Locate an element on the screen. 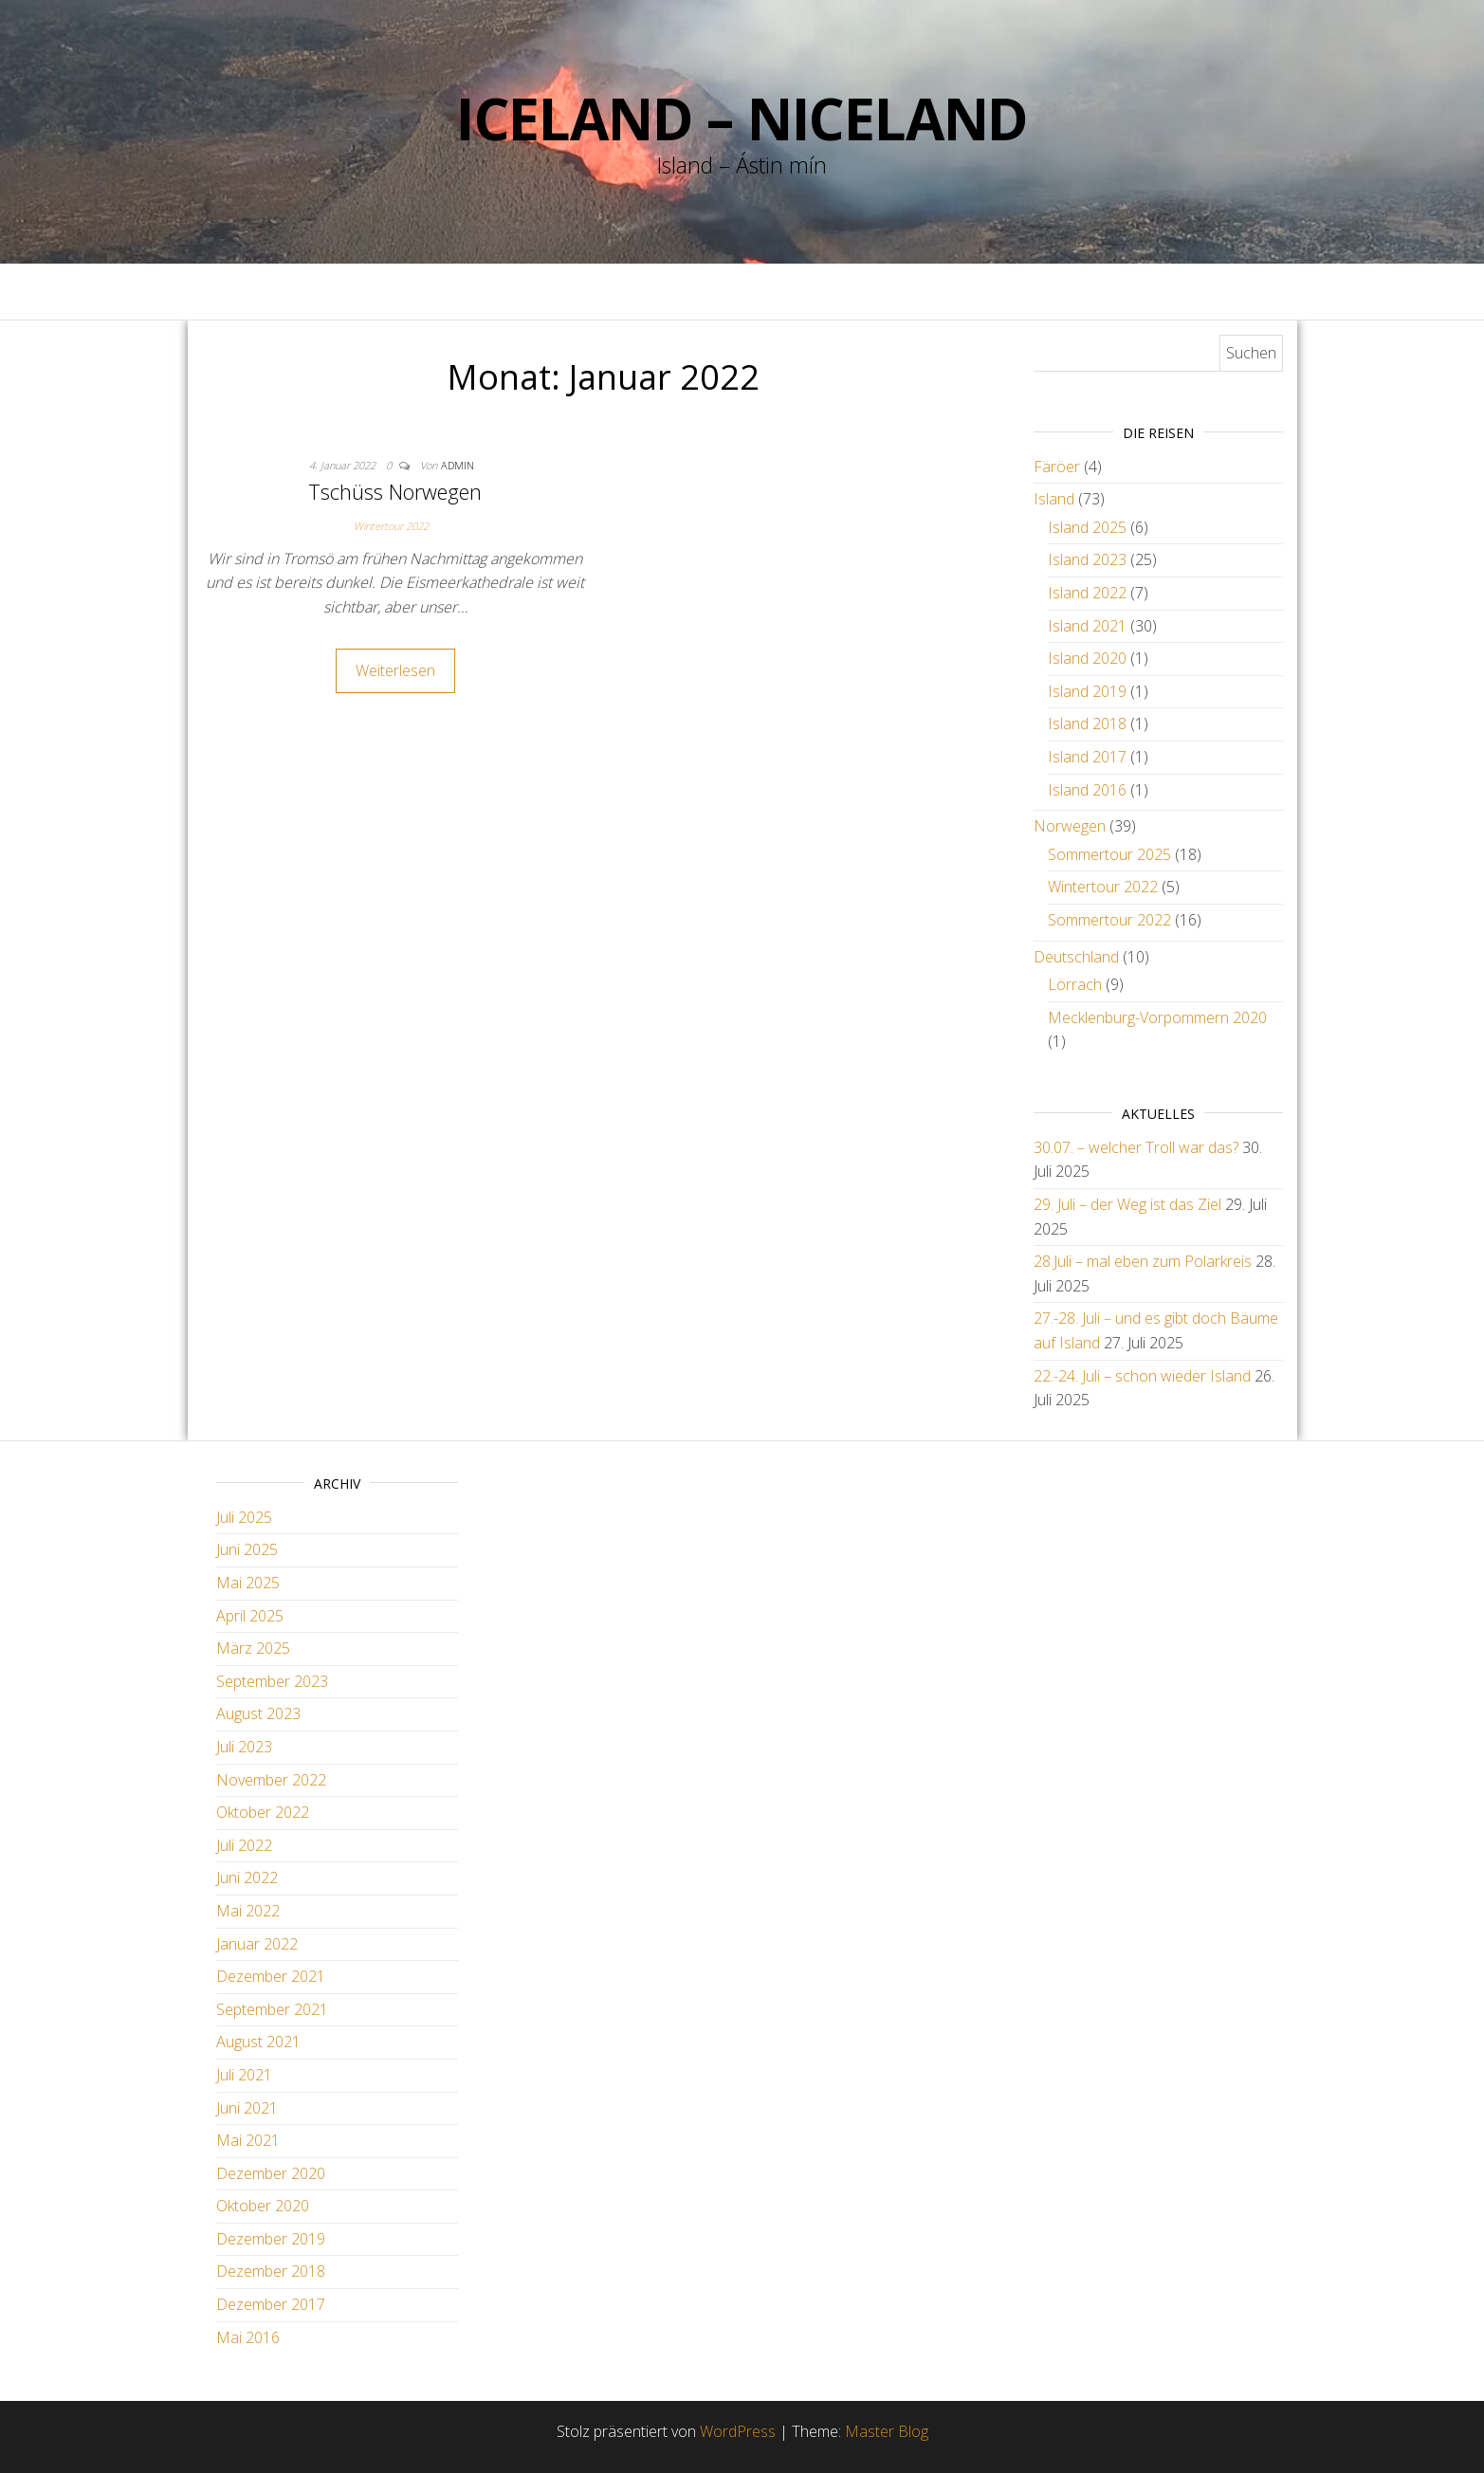 The width and height of the screenshot is (1484, 2473). Master Blog is located at coordinates (886, 2431).